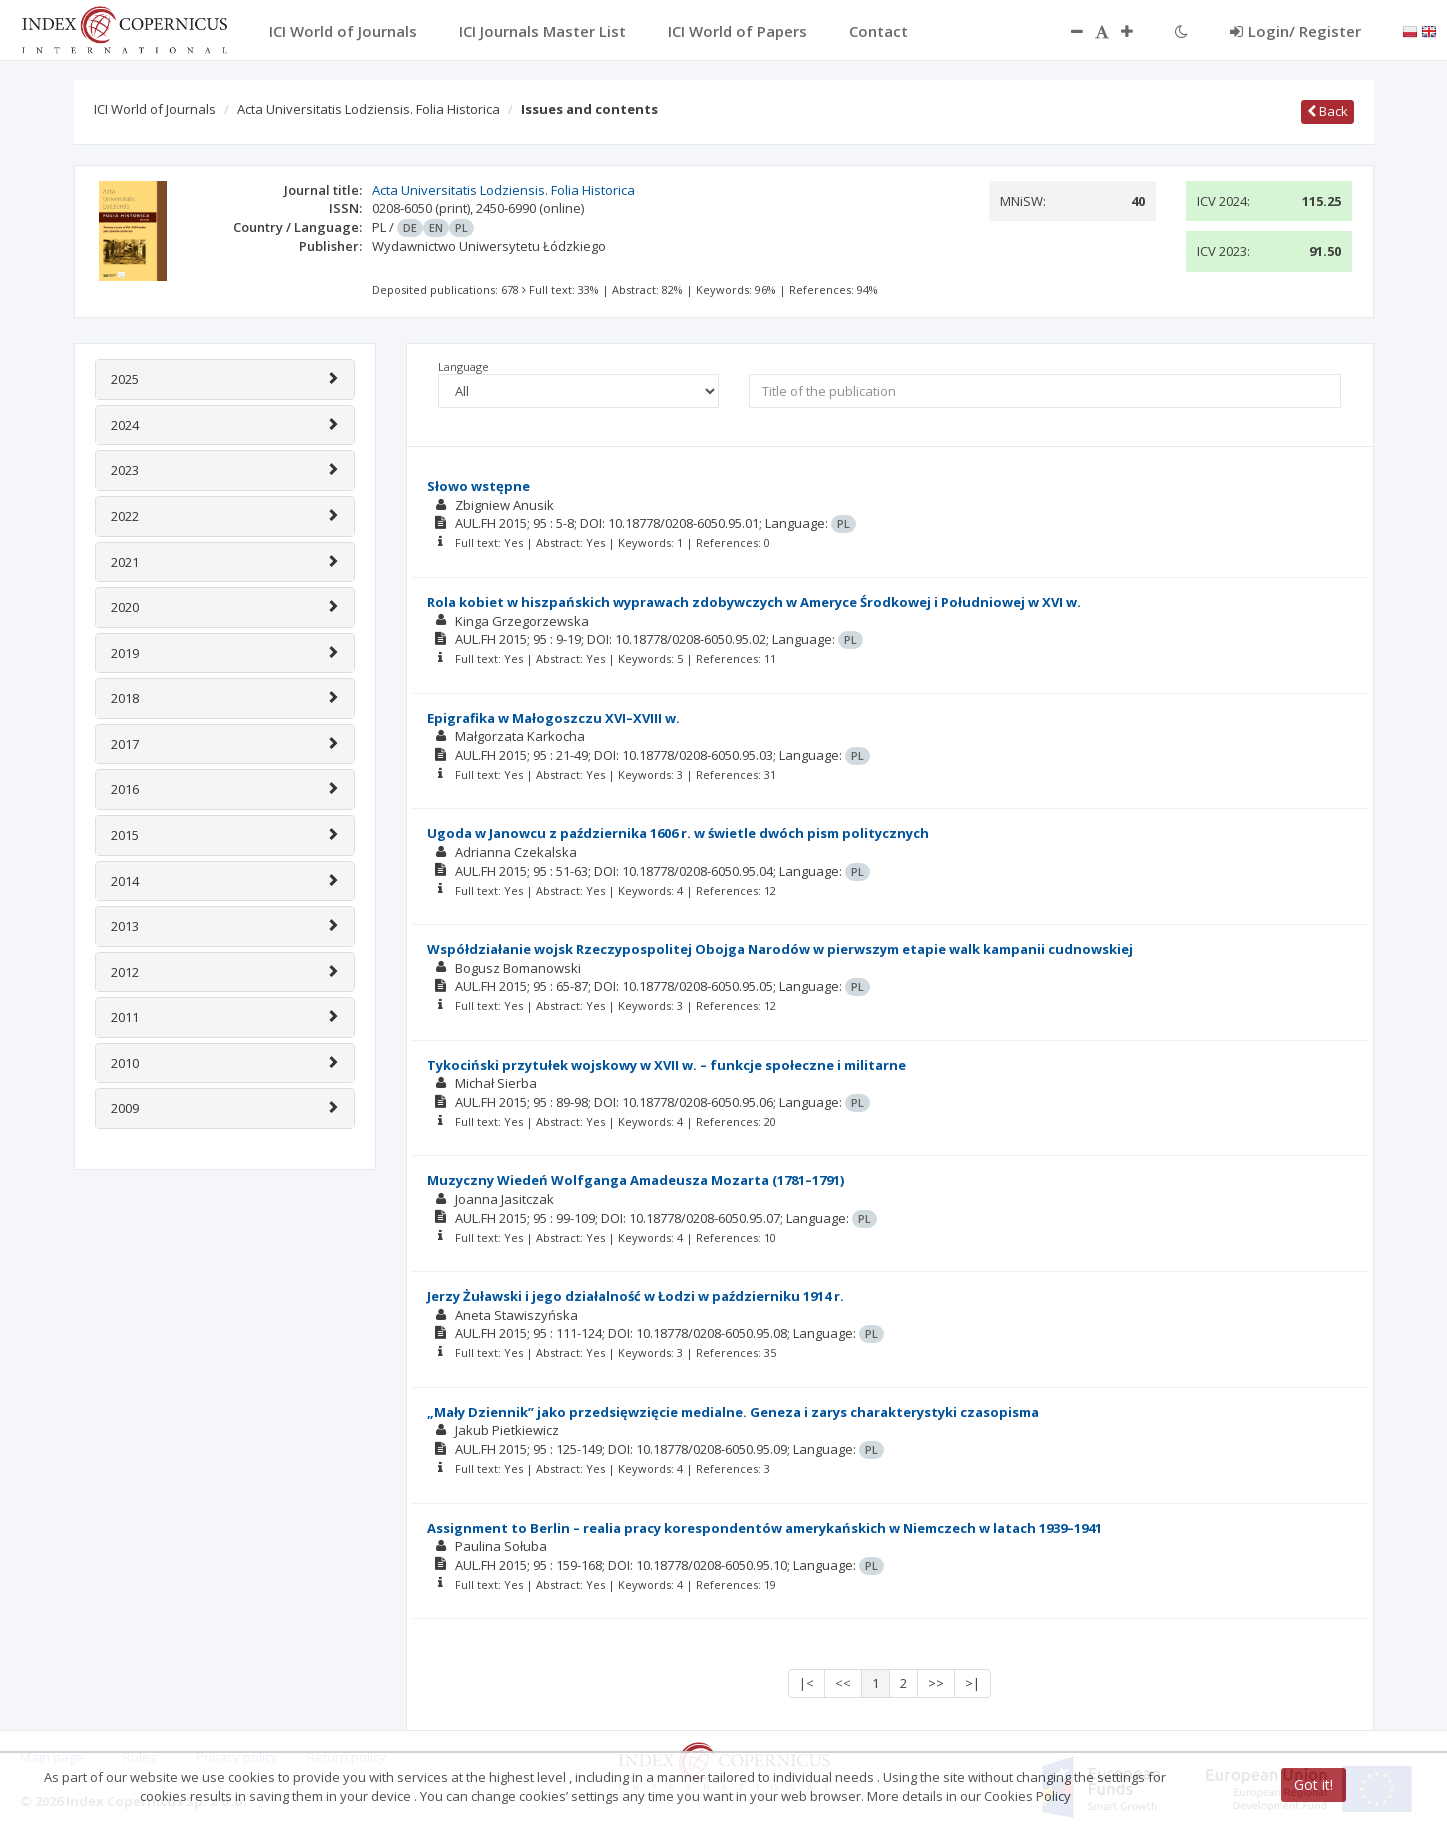 The image size is (1447, 1843). Describe the element at coordinates (666, 1065) in the screenshot. I see `Tykociński przytułek wojskowy w XVII w. – funkcje społeczne i militarne` at that location.